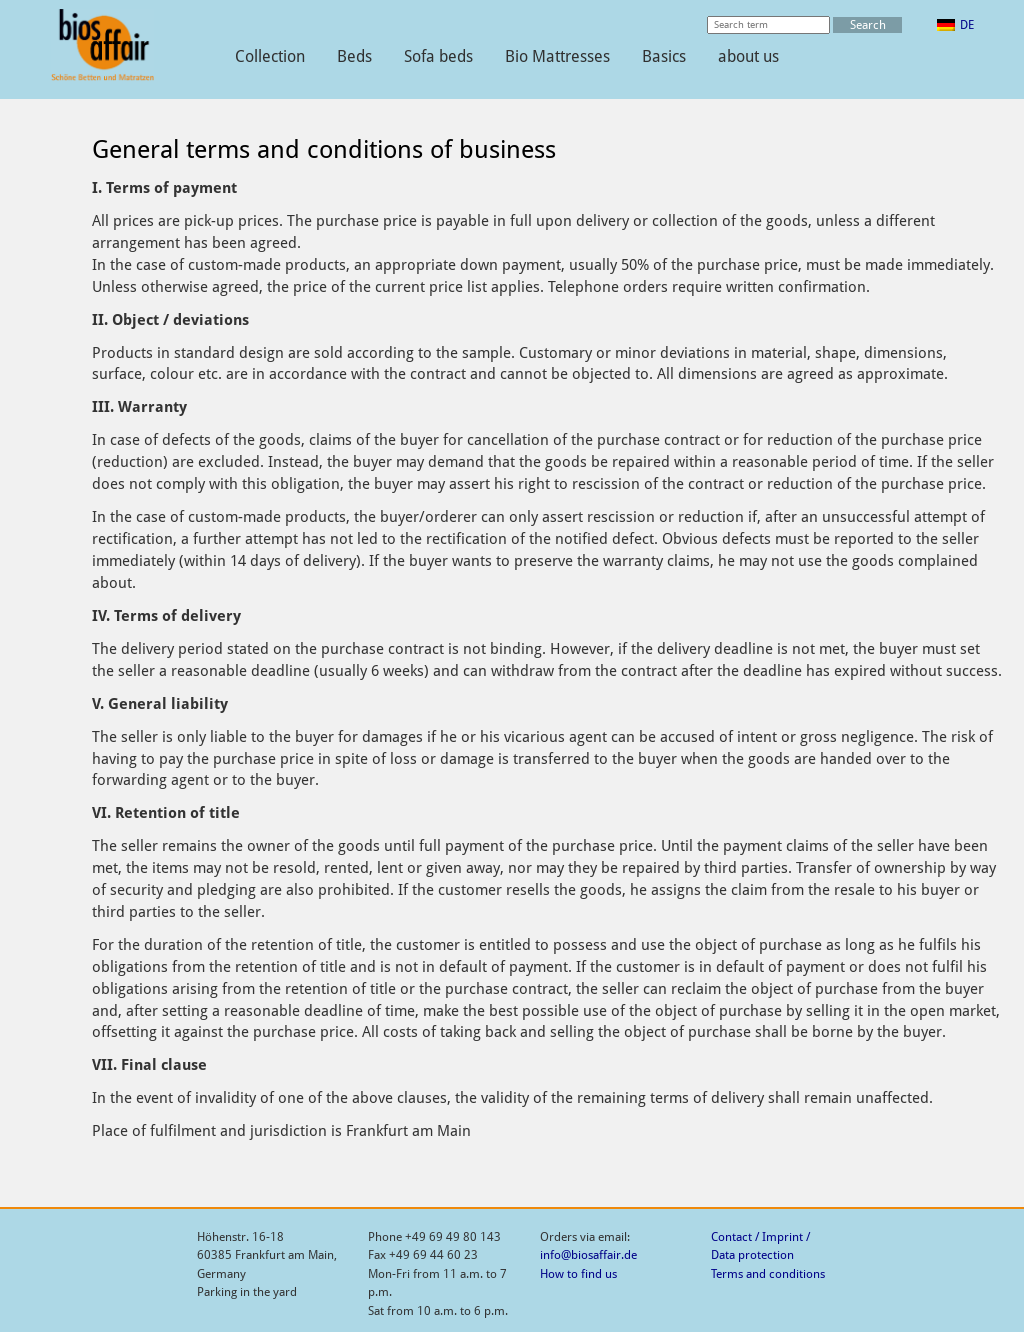  I want to click on How to find us, so click(578, 1274).